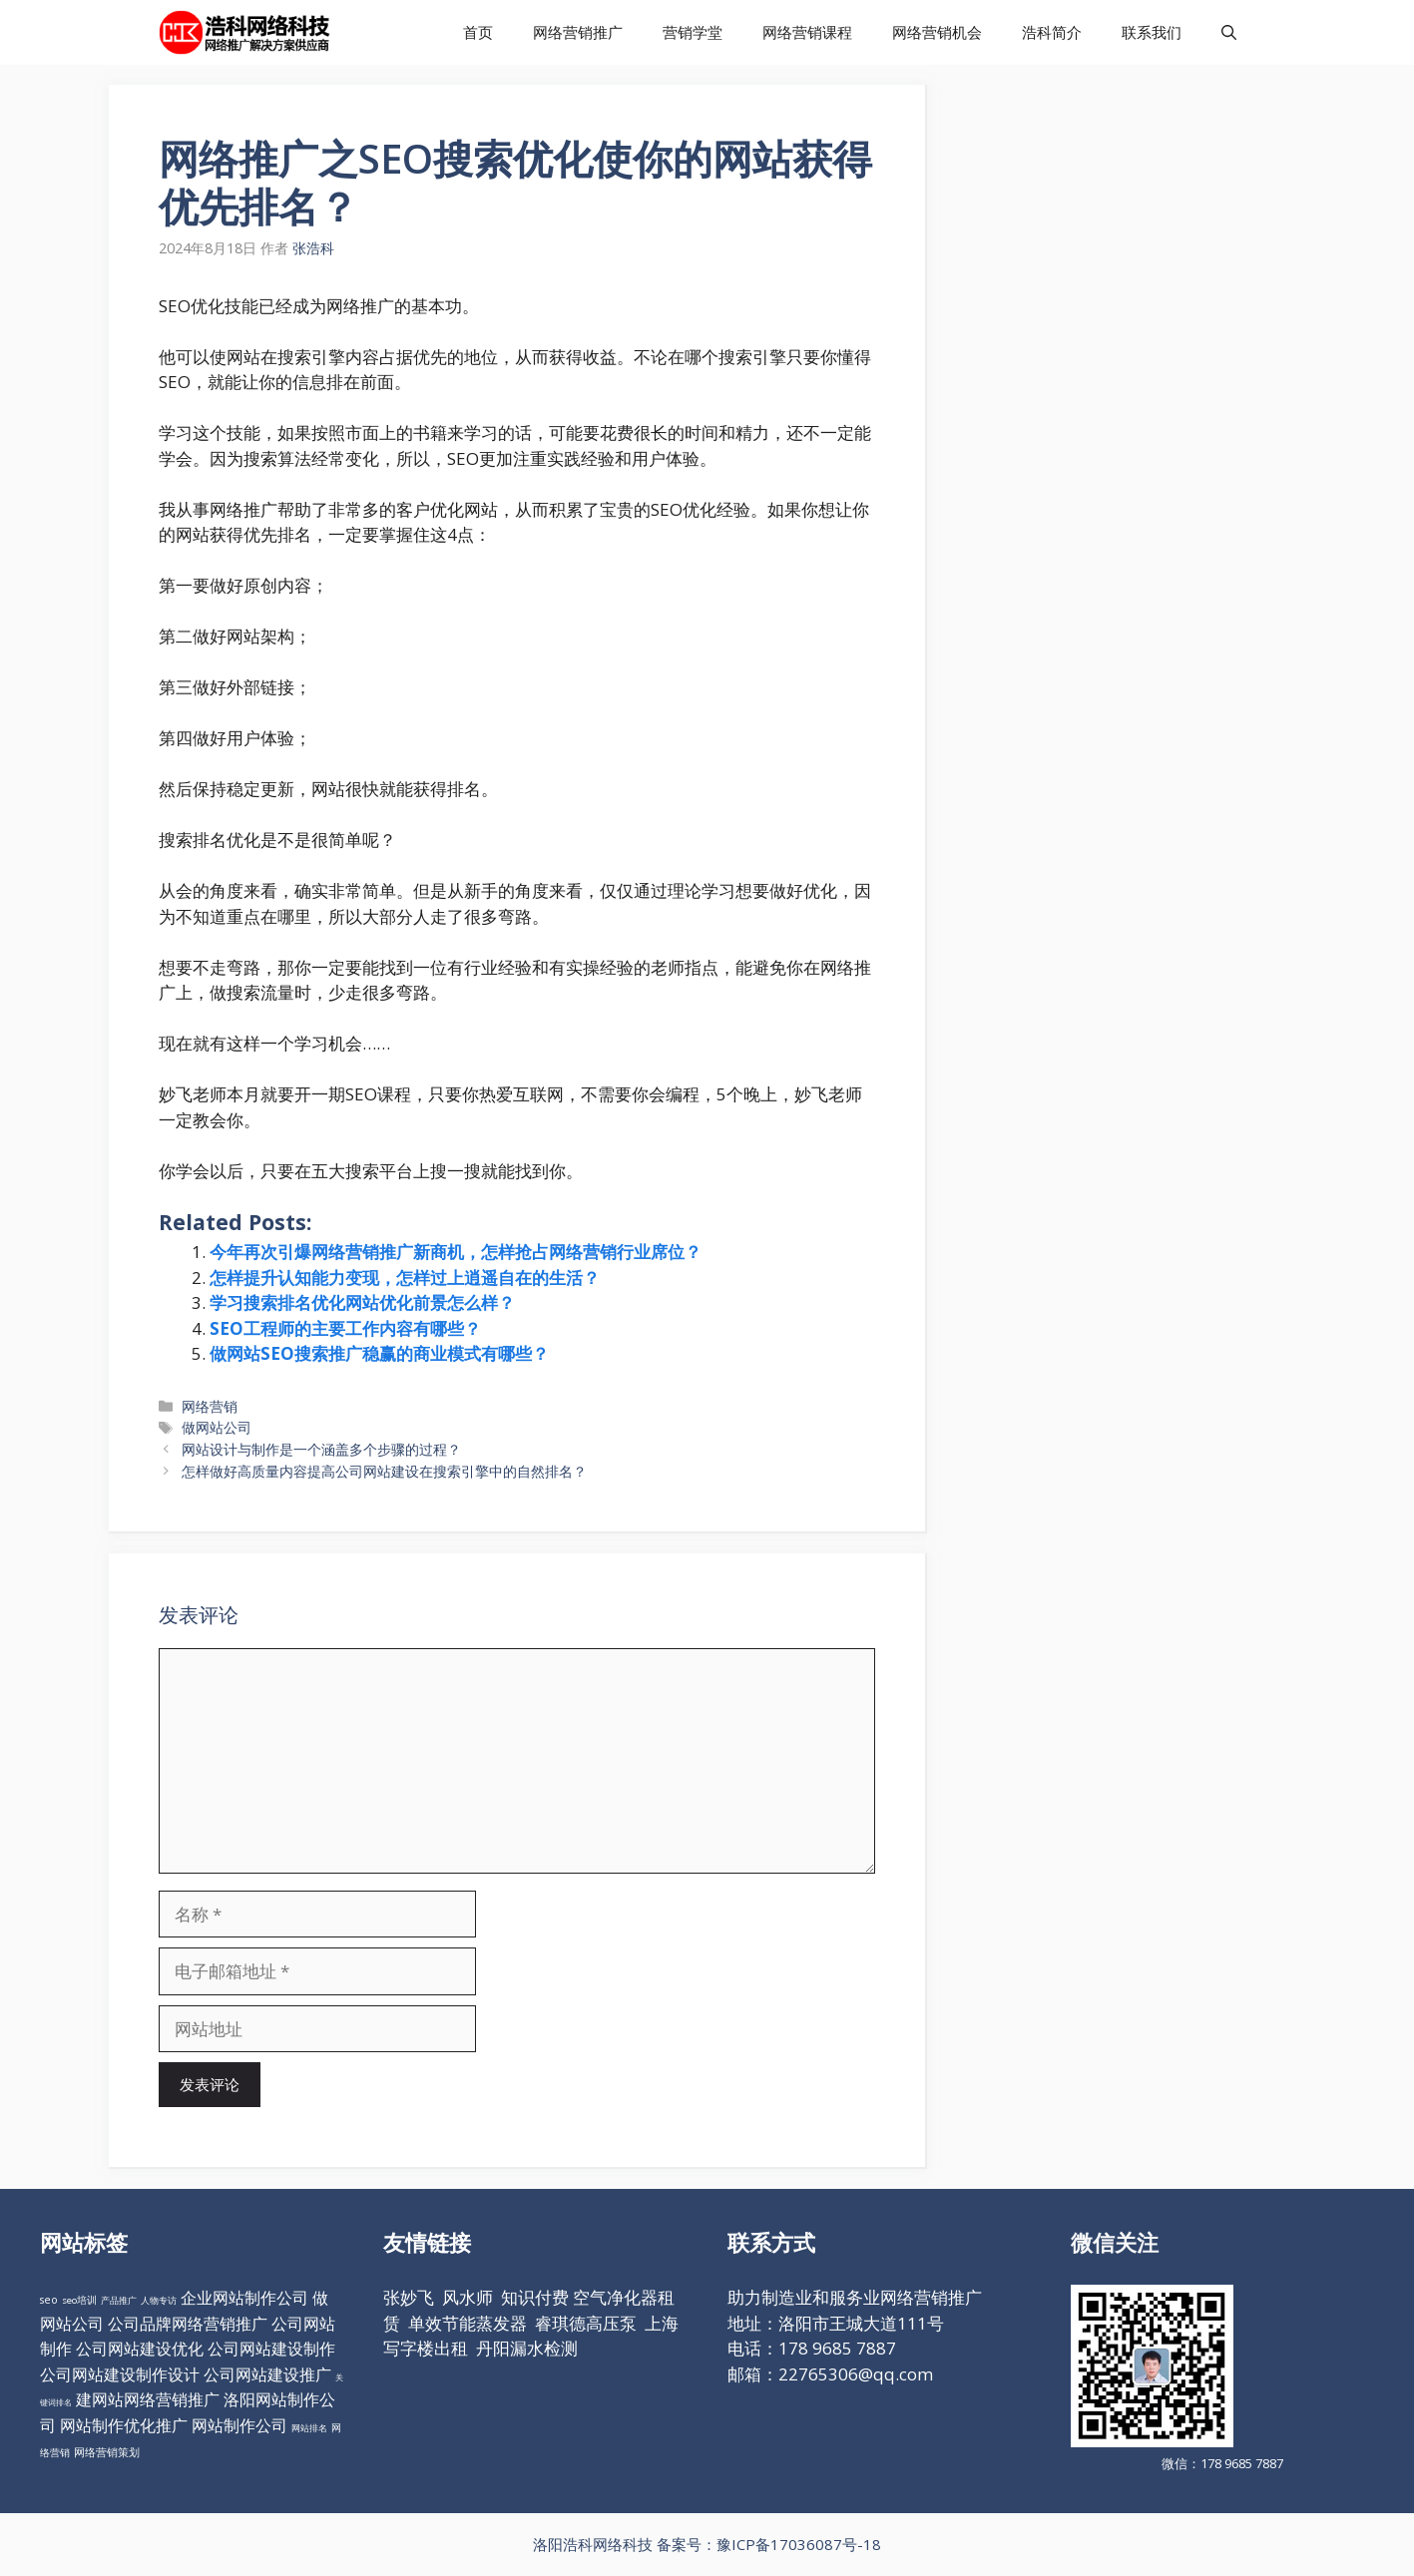 Image resolution: width=1414 pixels, height=2576 pixels. What do you see at coordinates (239, 2425) in the screenshot?
I see `网站制作公司 [网站制作公司 (98个项目)]` at bounding box center [239, 2425].